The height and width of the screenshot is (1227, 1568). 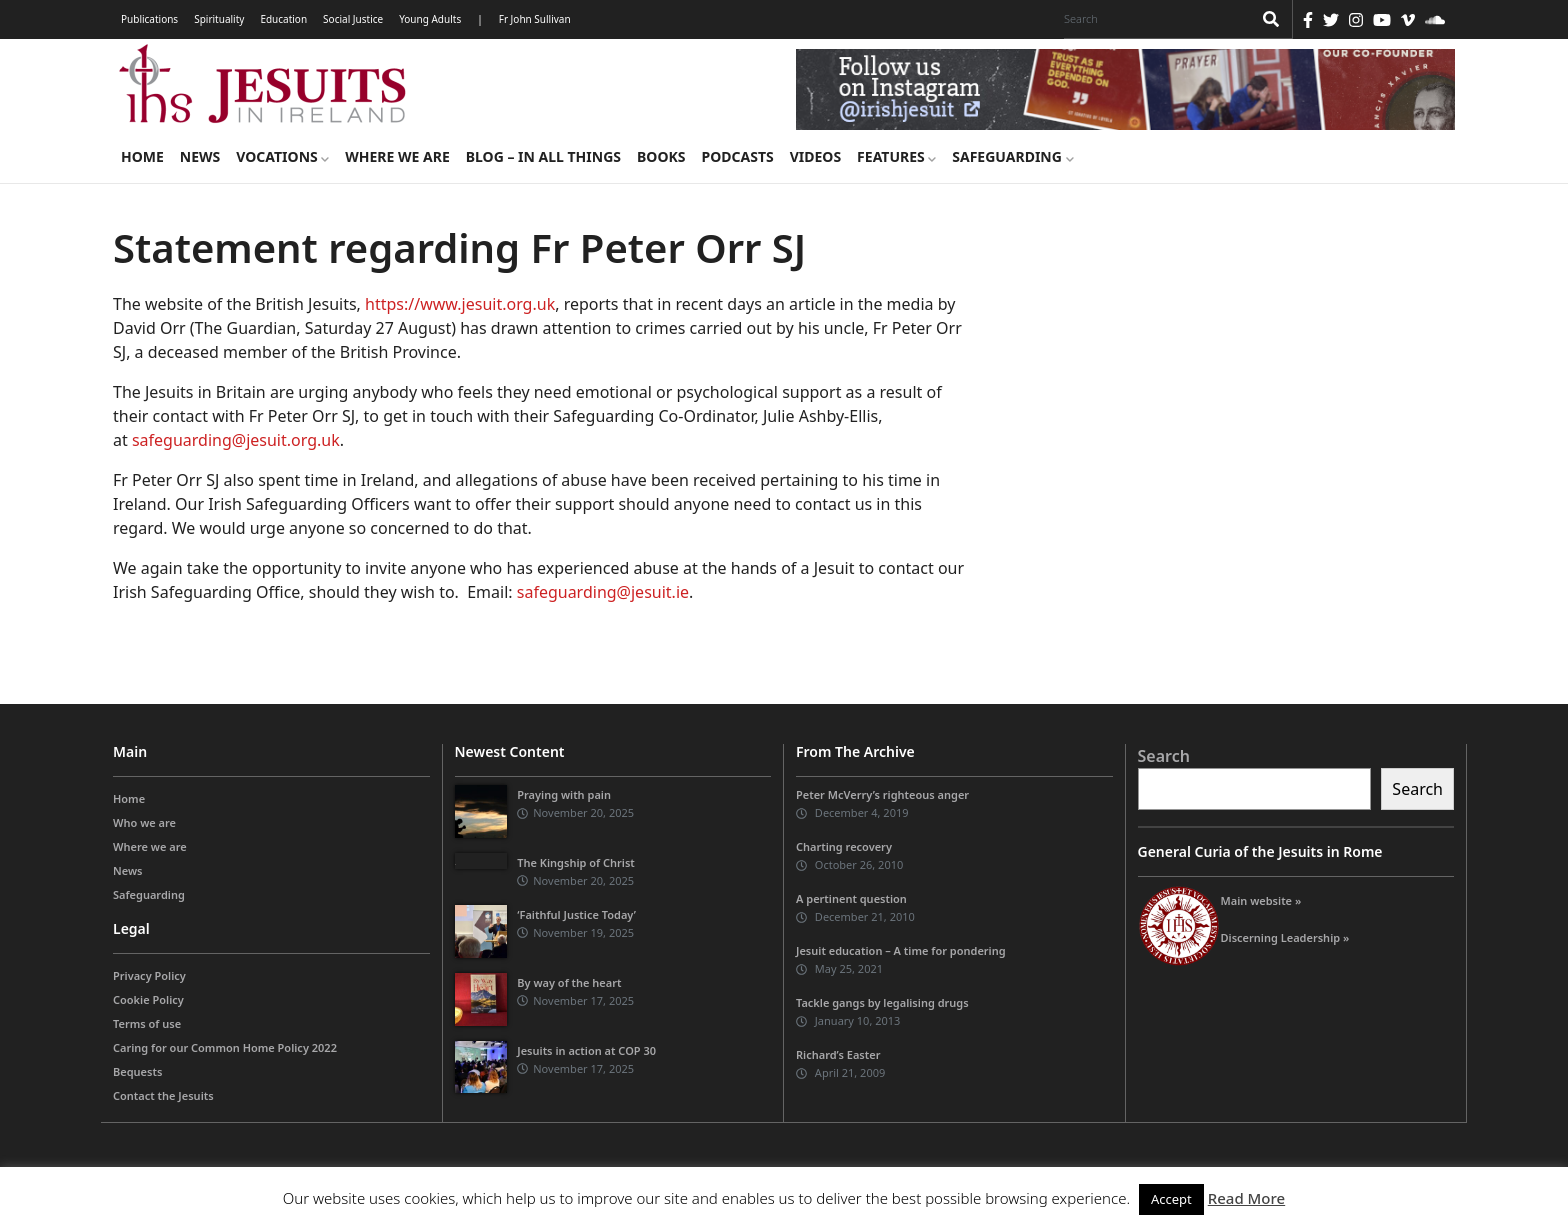 What do you see at coordinates (142, 156) in the screenshot?
I see `Home` at bounding box center [142, 156].